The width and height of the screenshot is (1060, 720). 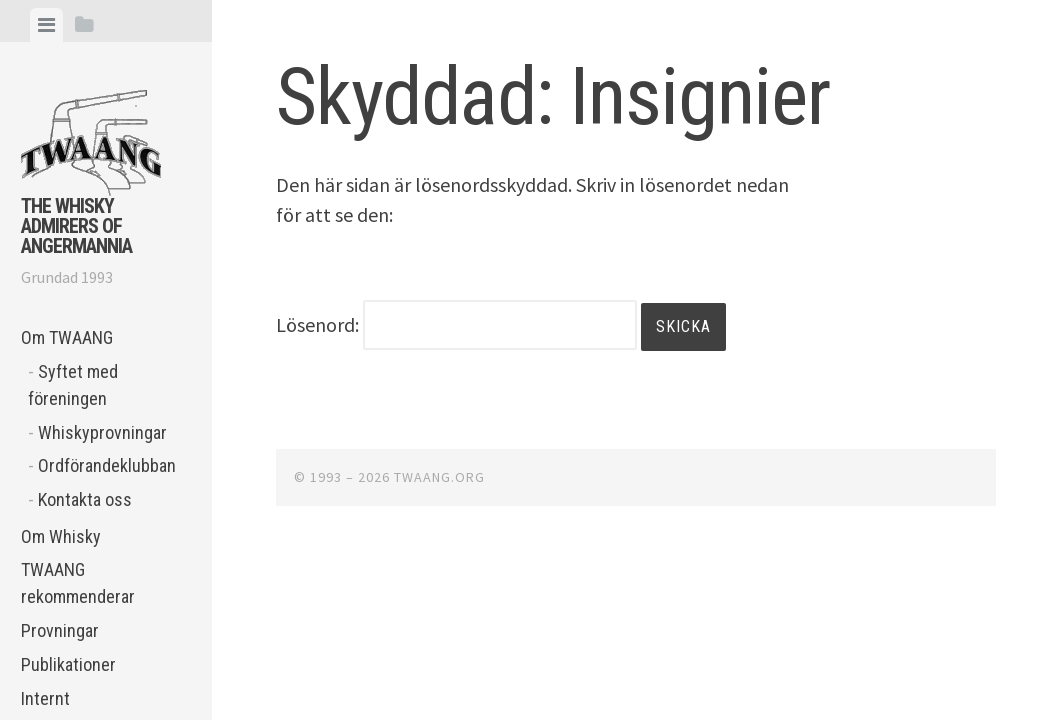 I want to click on Syftet med föreningen, so click(x=73, y=385).